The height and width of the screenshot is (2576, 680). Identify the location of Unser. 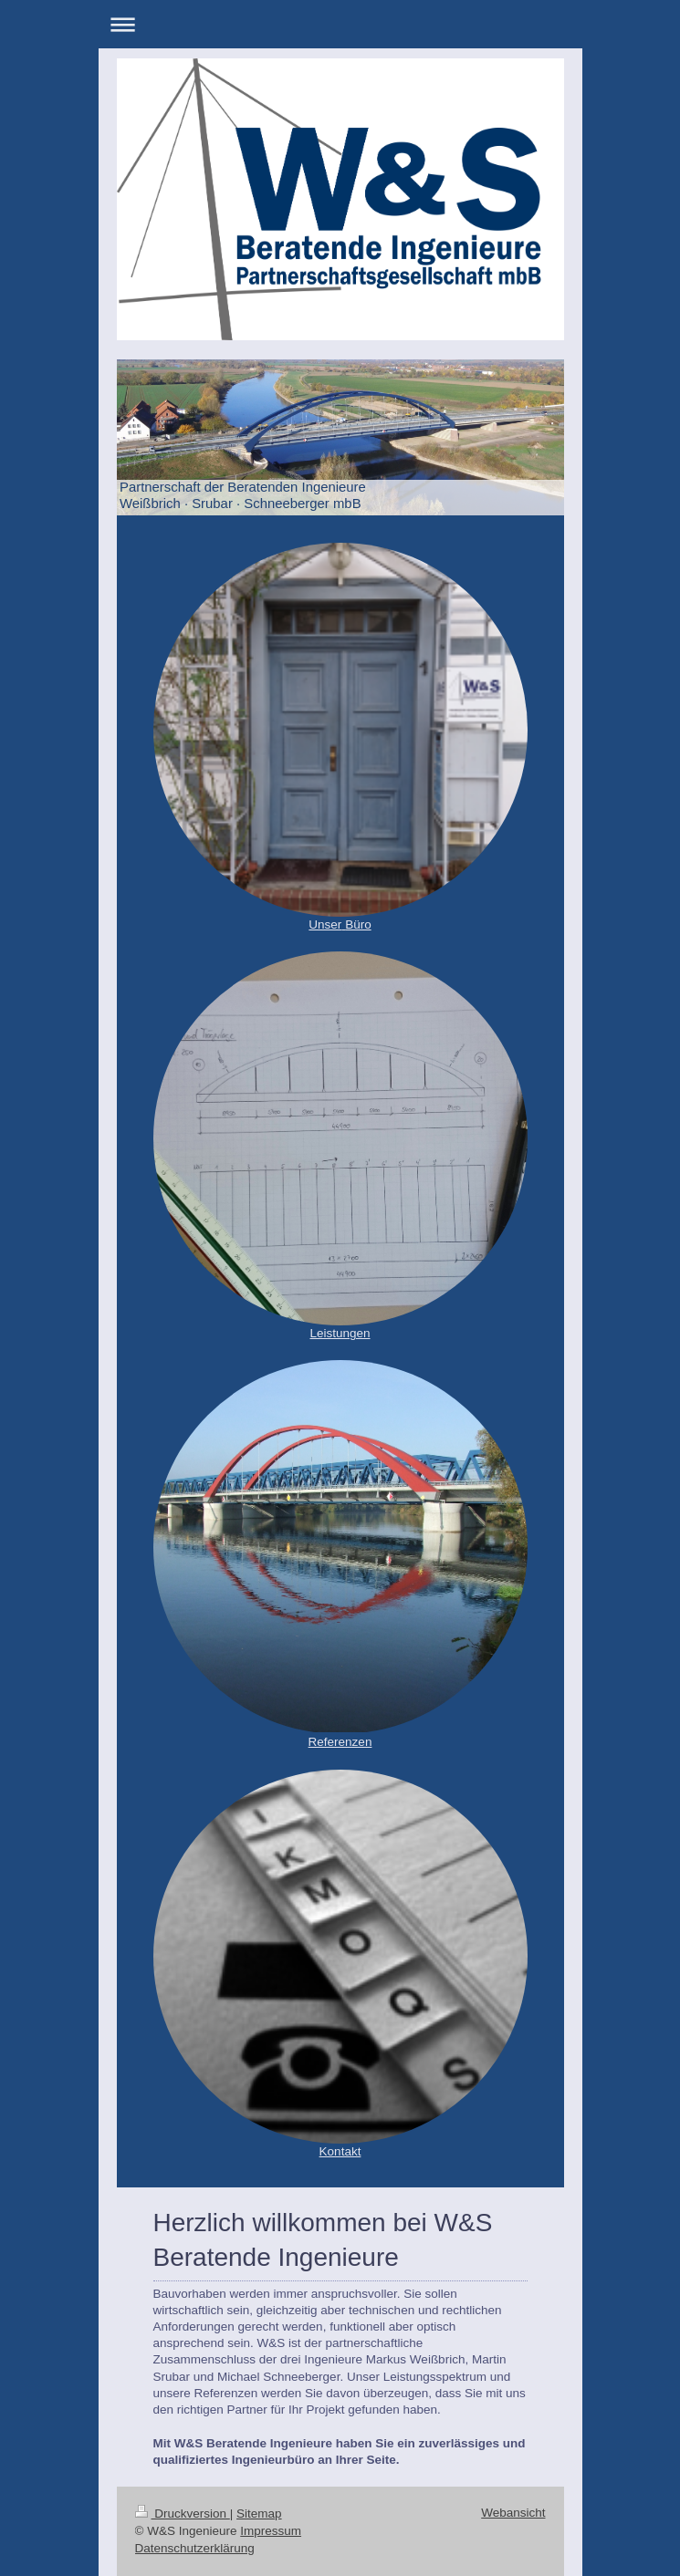
(325, 924).